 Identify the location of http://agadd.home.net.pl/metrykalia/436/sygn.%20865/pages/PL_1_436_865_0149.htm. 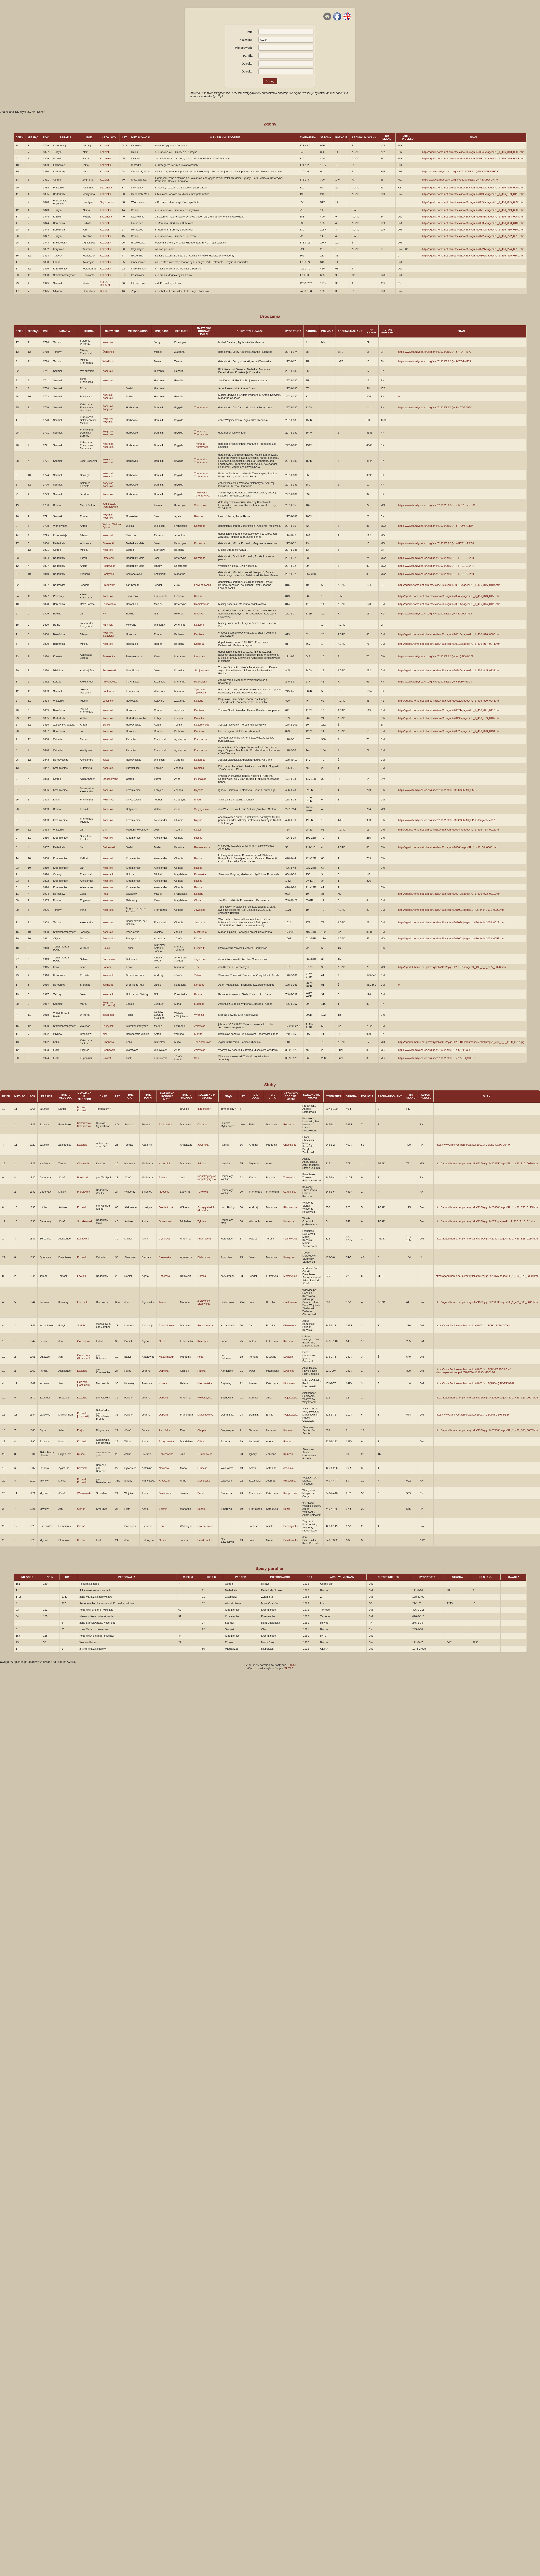
(473, 255).